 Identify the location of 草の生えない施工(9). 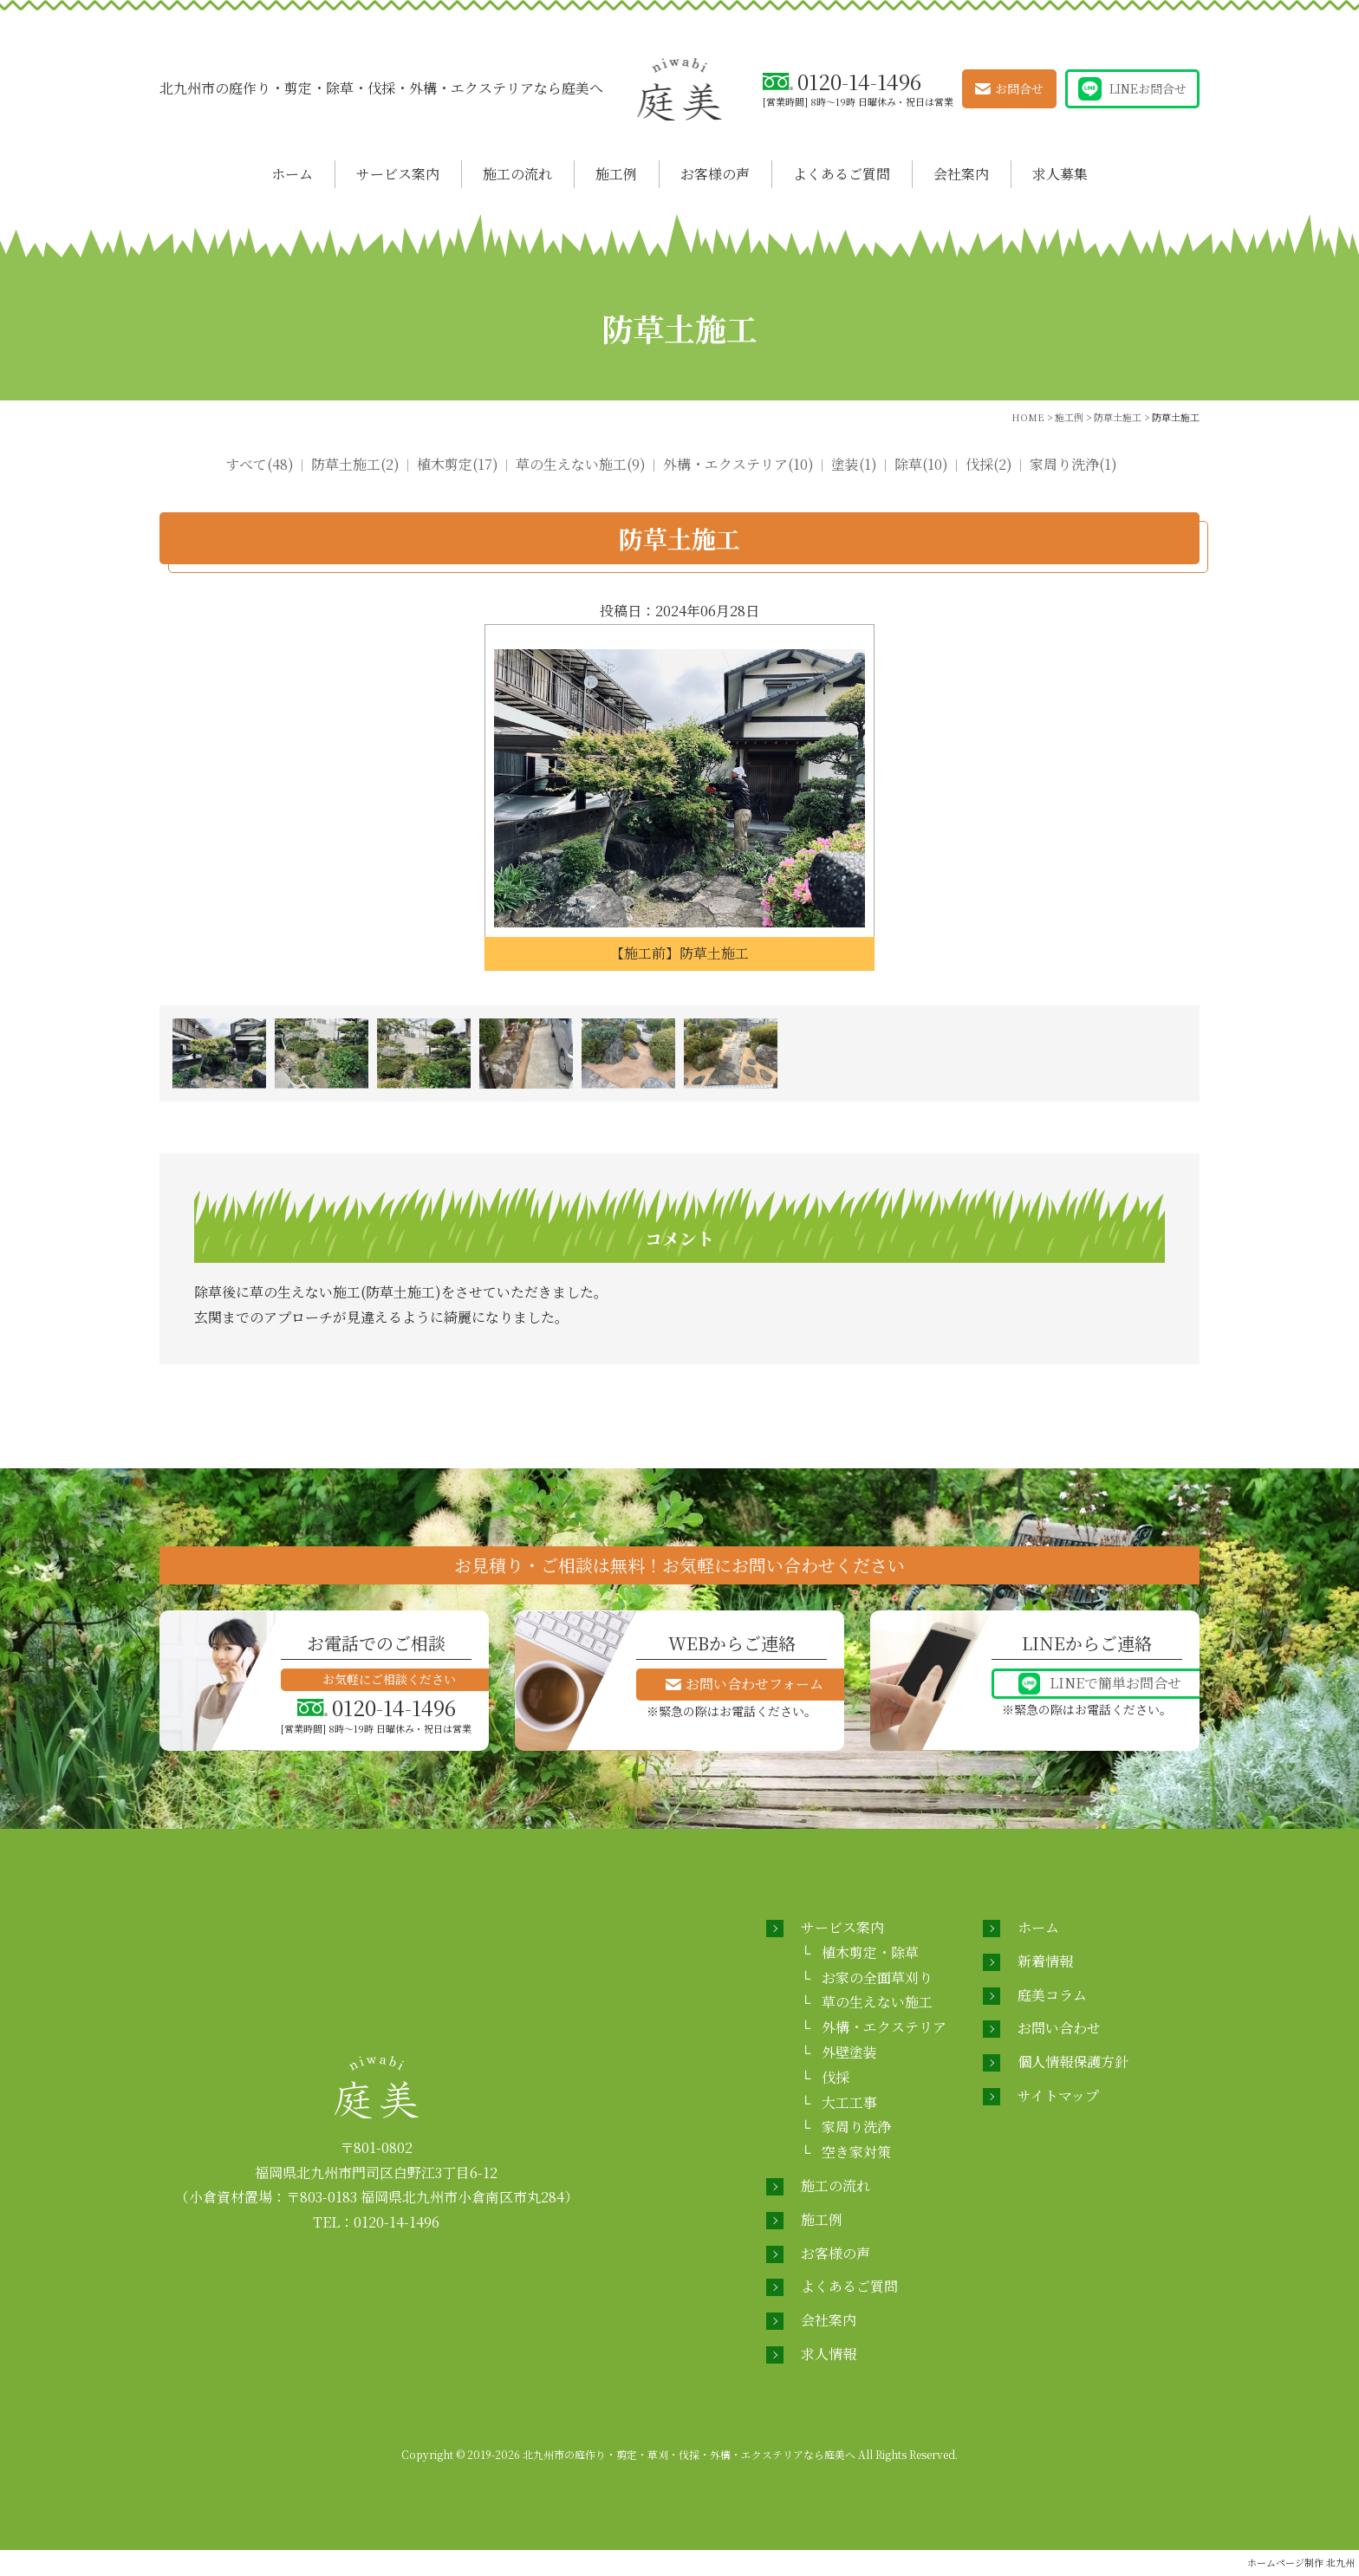
(581, 464).